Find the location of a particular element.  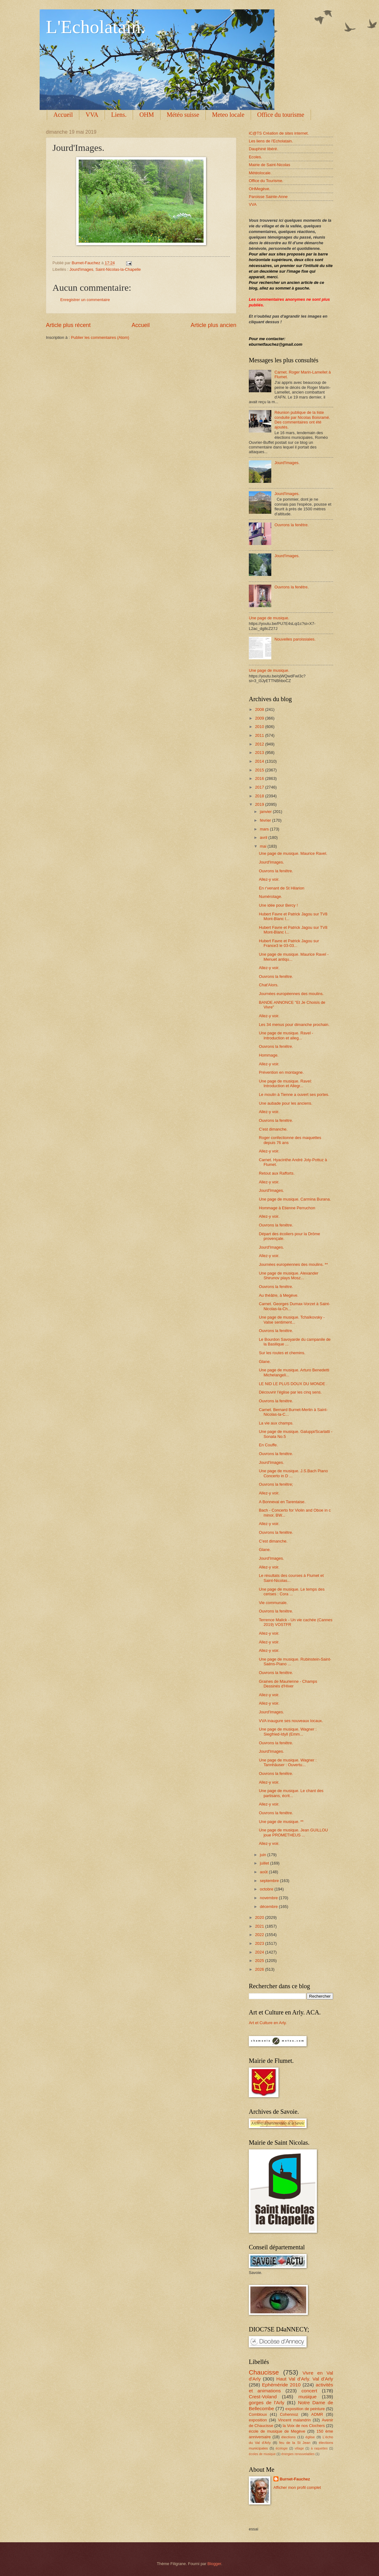

Une page de musique. Le chant des partisans, écrit... is located at coordinates (291, 1793).